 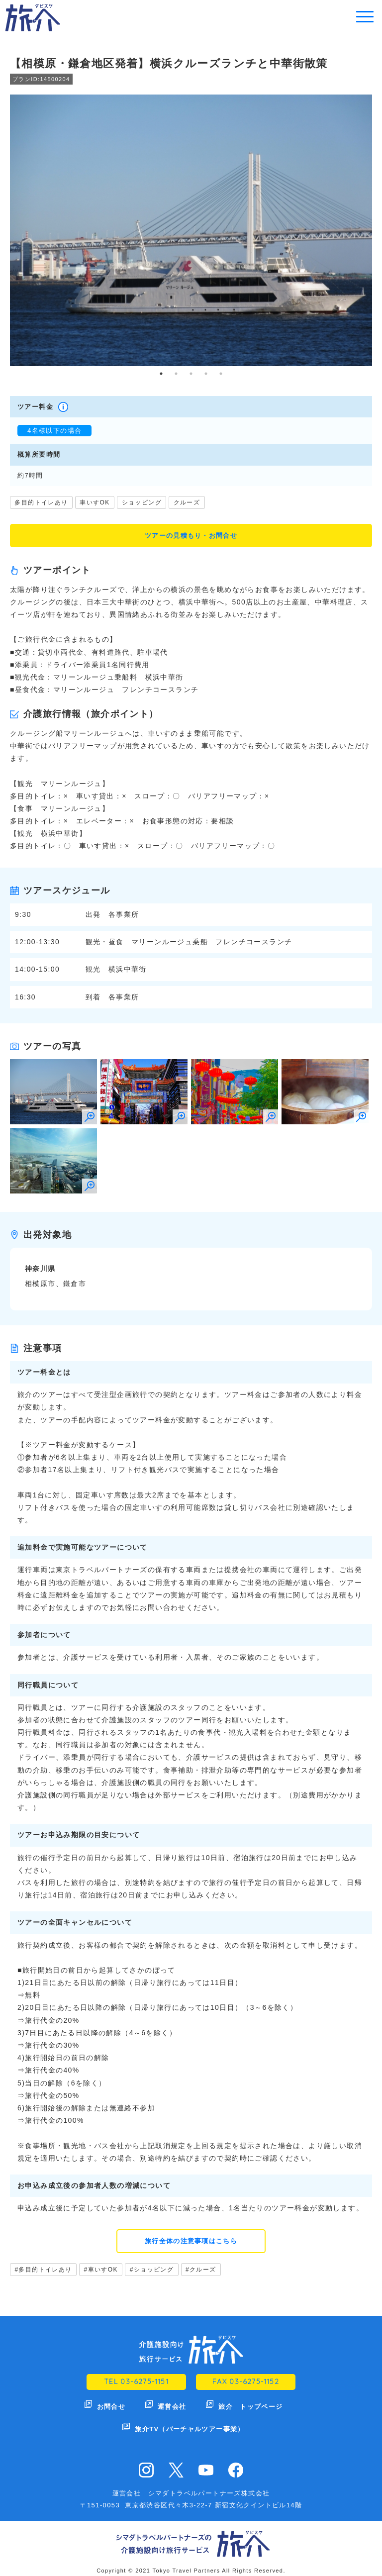 What do you see at coordinates (206, 374) in the screenshot?
I see `4 [tab]` at bounding box center [206, 374].